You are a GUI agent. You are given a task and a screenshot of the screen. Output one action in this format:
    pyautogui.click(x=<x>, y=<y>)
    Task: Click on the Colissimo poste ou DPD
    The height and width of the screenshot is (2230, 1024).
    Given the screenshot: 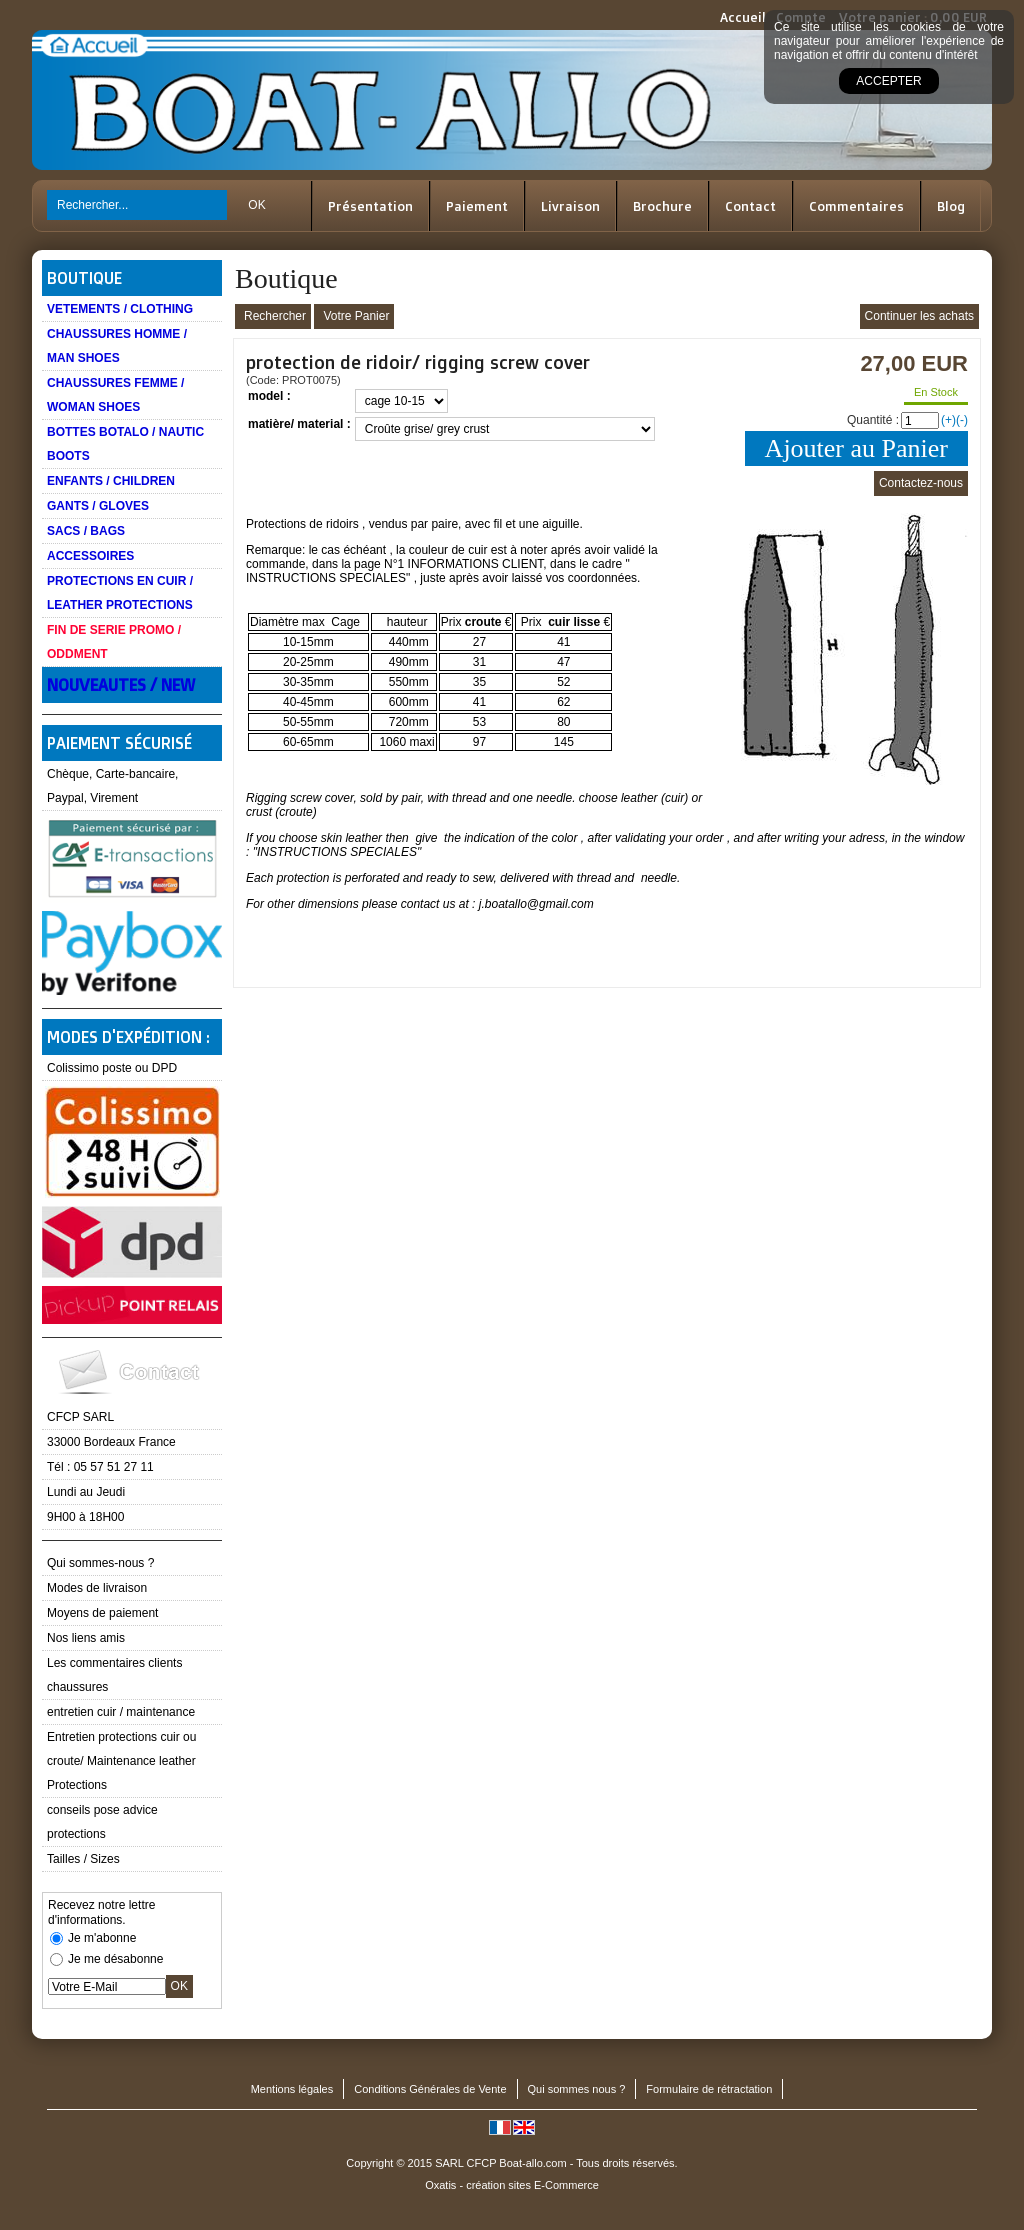 What is the action you would take?
    pyautogui.click(x=112, y=1068)
    